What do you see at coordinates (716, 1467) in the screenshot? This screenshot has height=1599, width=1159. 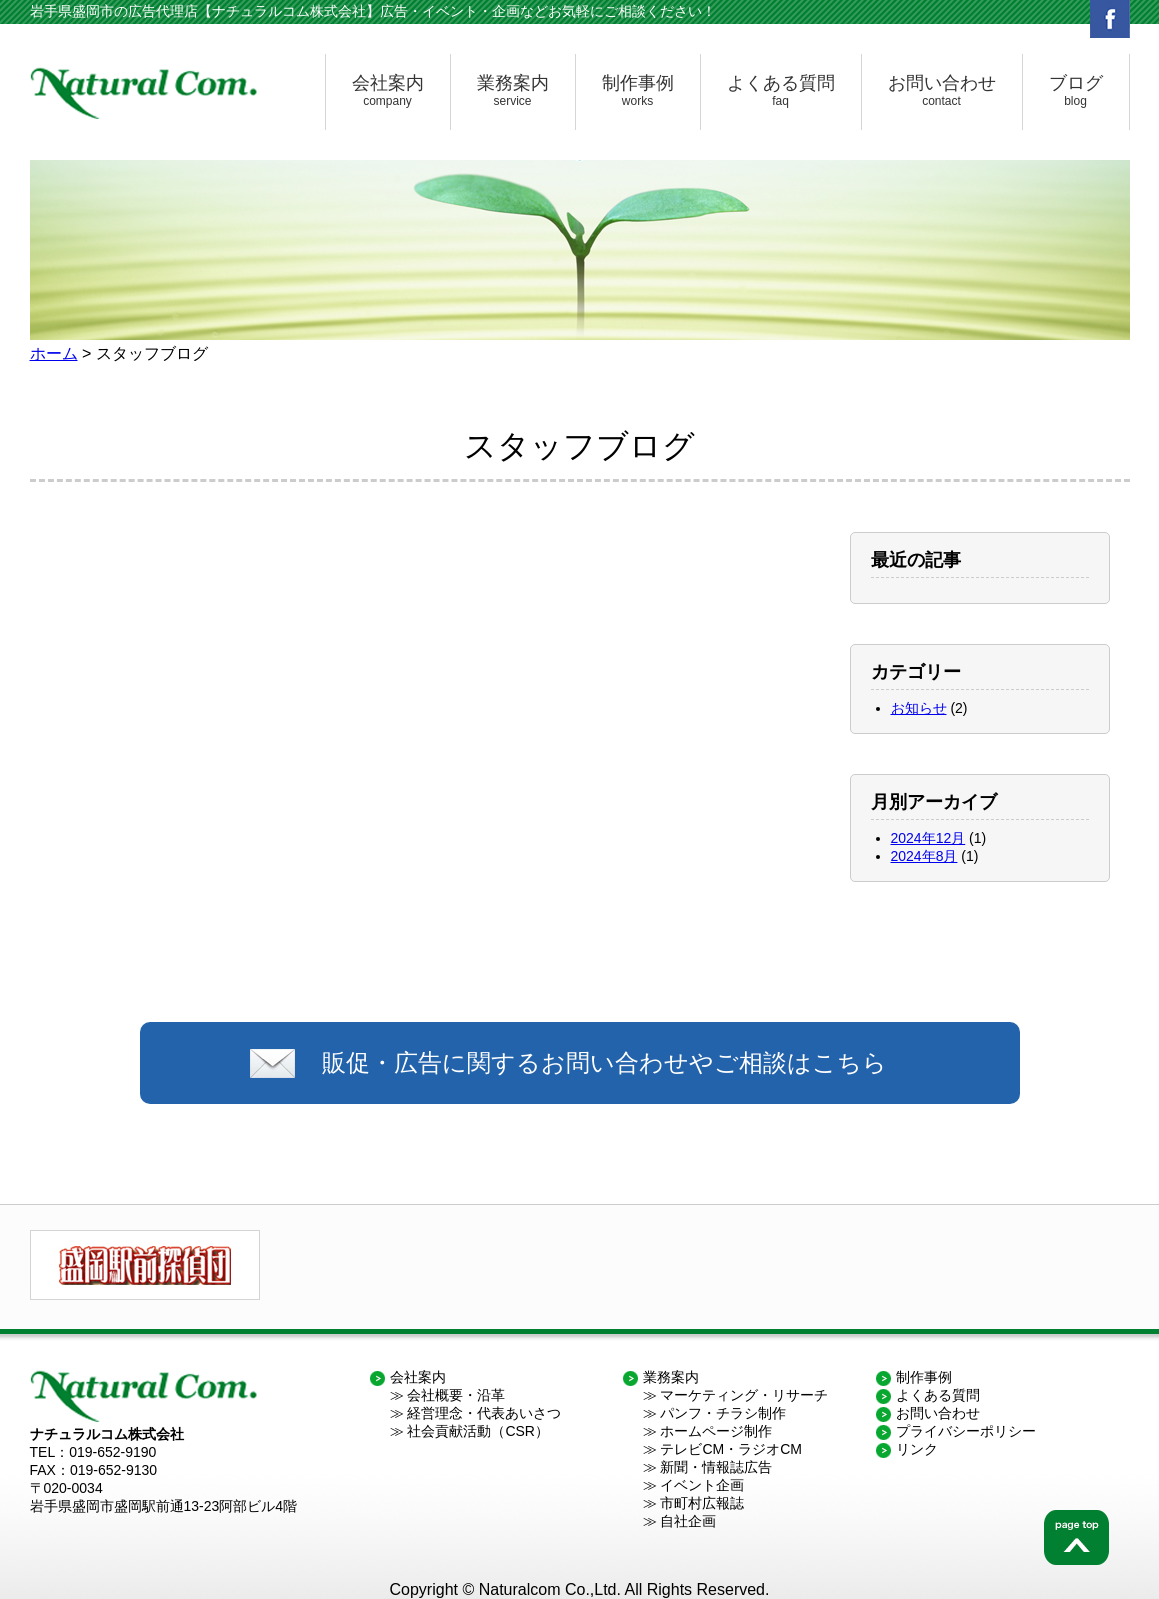 I see `新聞・情報誌広告` at bounding box center [716, 1467].